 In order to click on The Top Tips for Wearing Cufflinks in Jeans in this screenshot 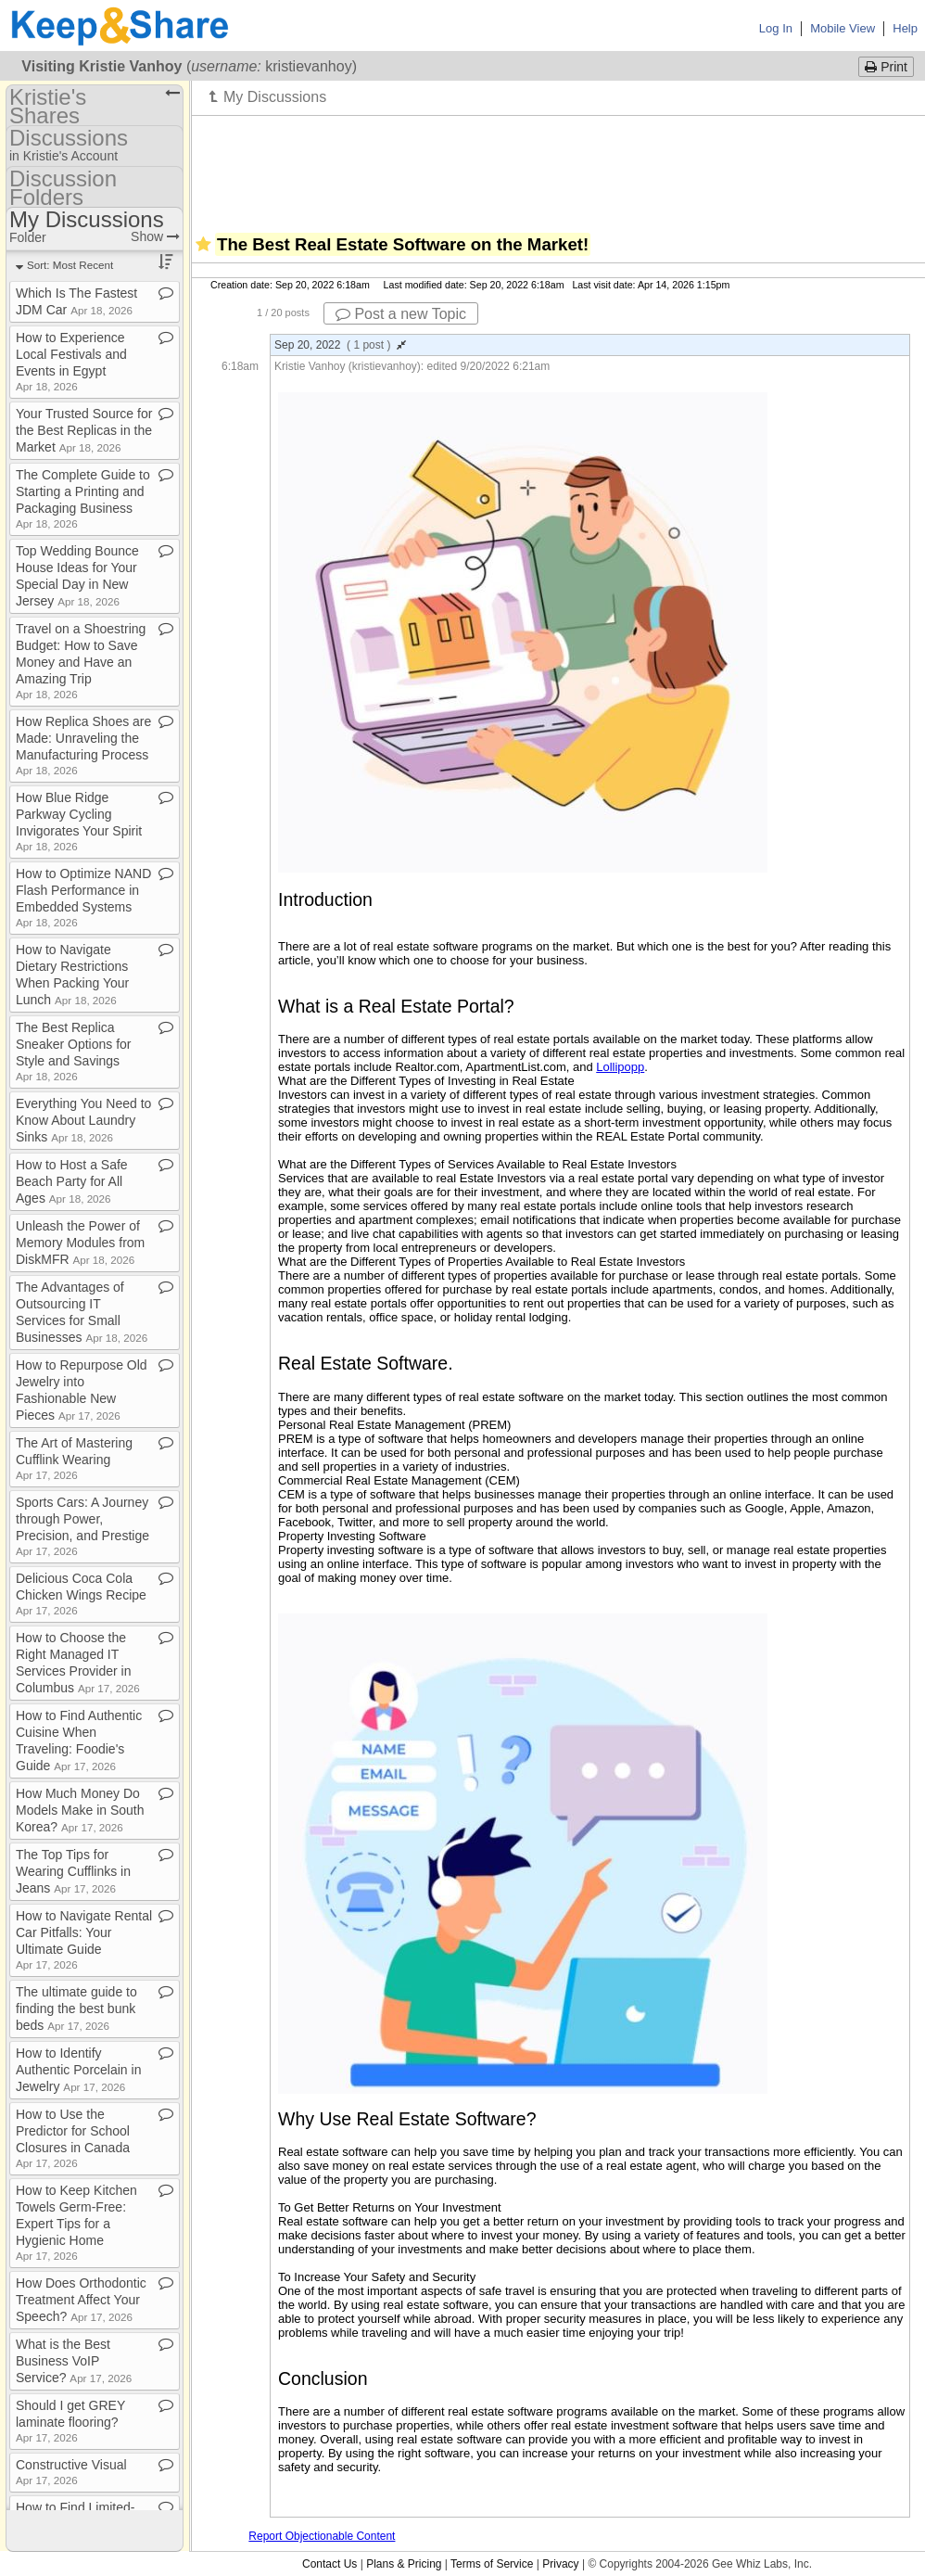, I will do `click(73, 1871)`.